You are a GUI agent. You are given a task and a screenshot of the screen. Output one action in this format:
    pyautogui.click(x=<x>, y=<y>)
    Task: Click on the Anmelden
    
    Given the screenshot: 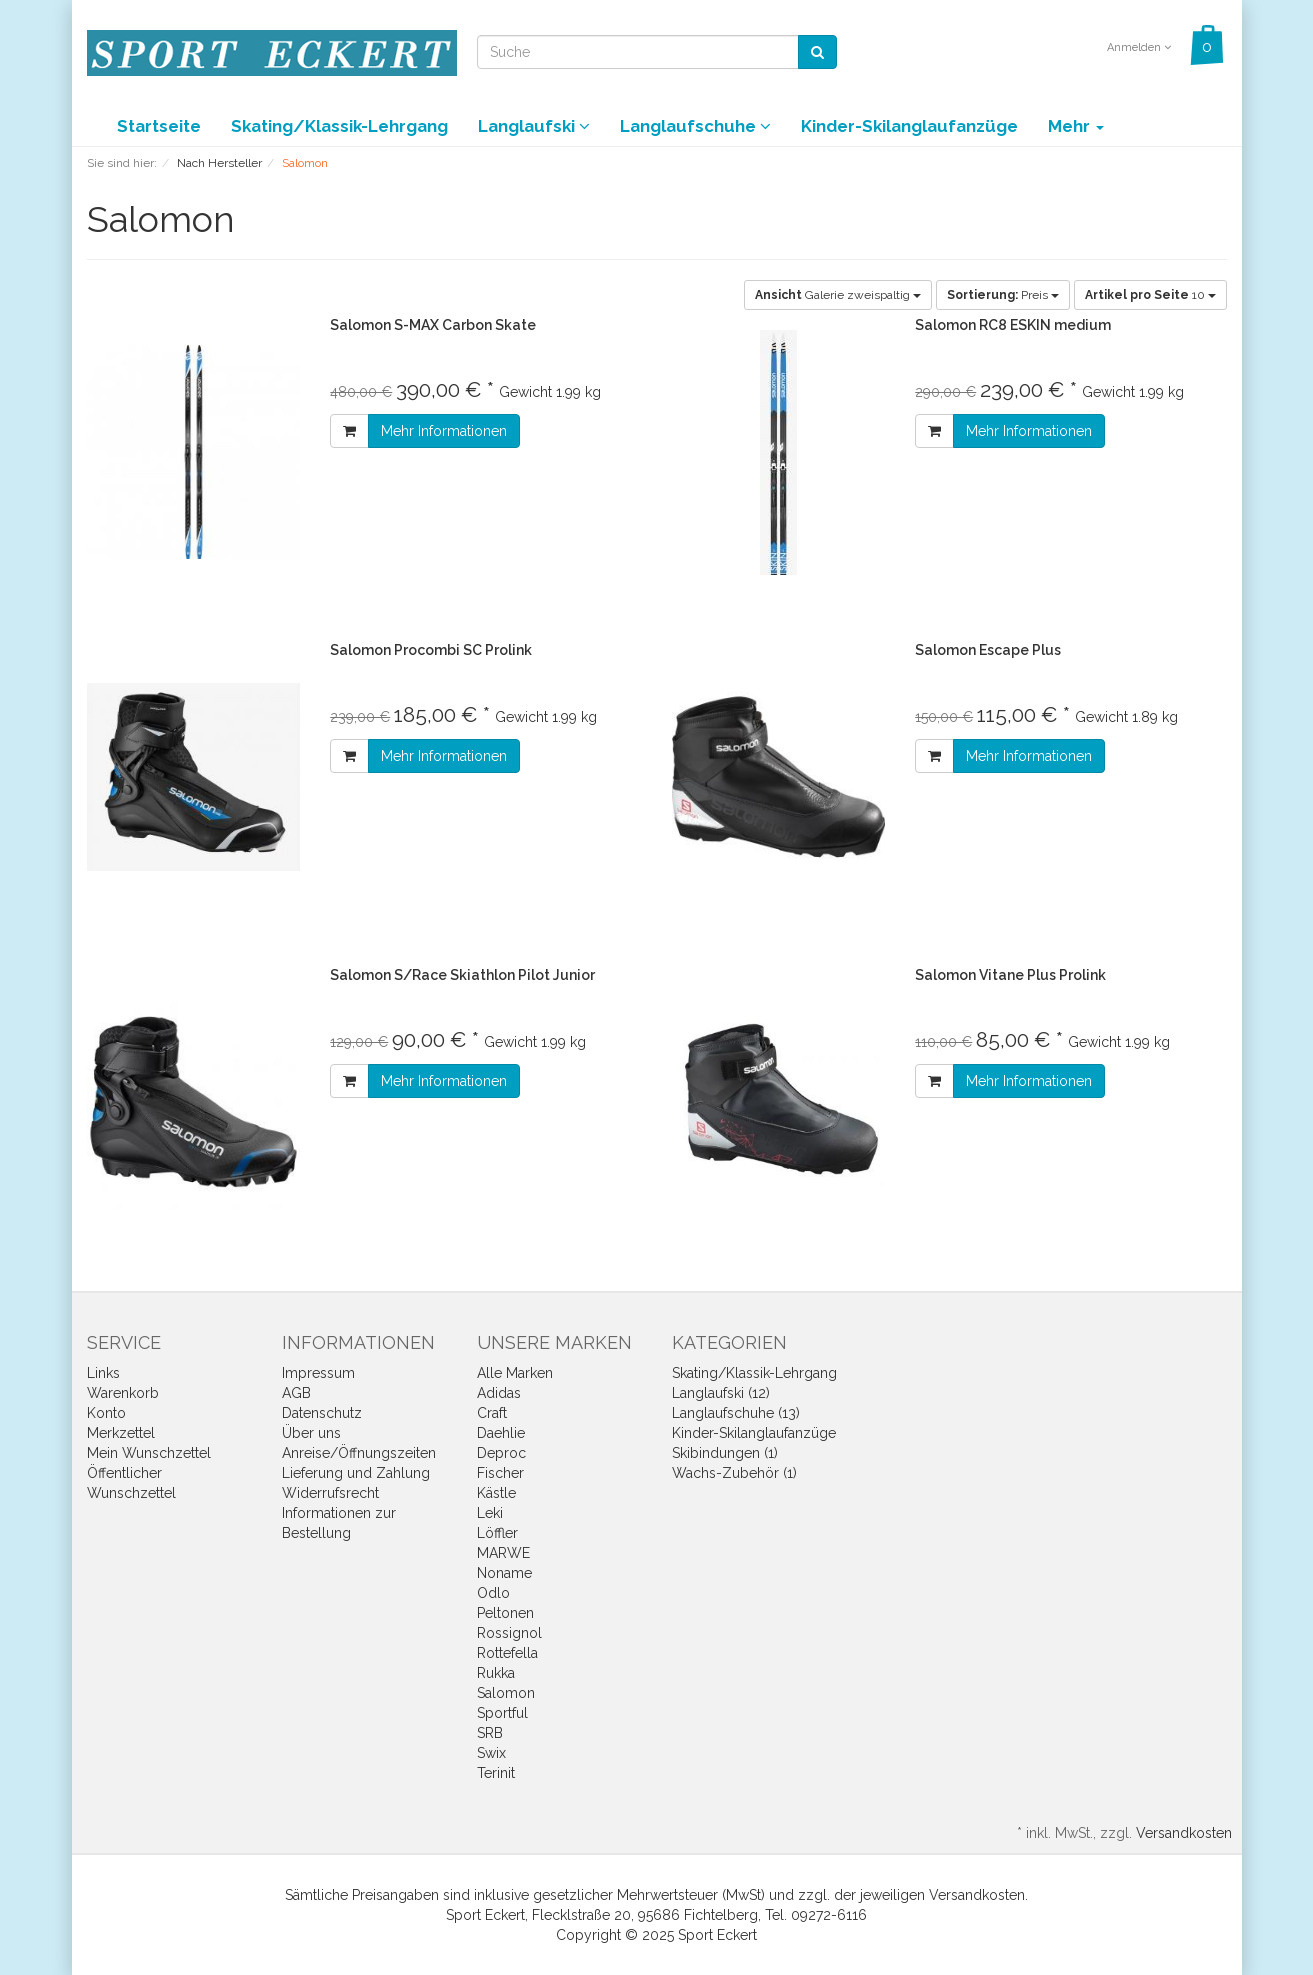 What is the action you would take?
    pyautogui.click(x=1139, y=47)
    